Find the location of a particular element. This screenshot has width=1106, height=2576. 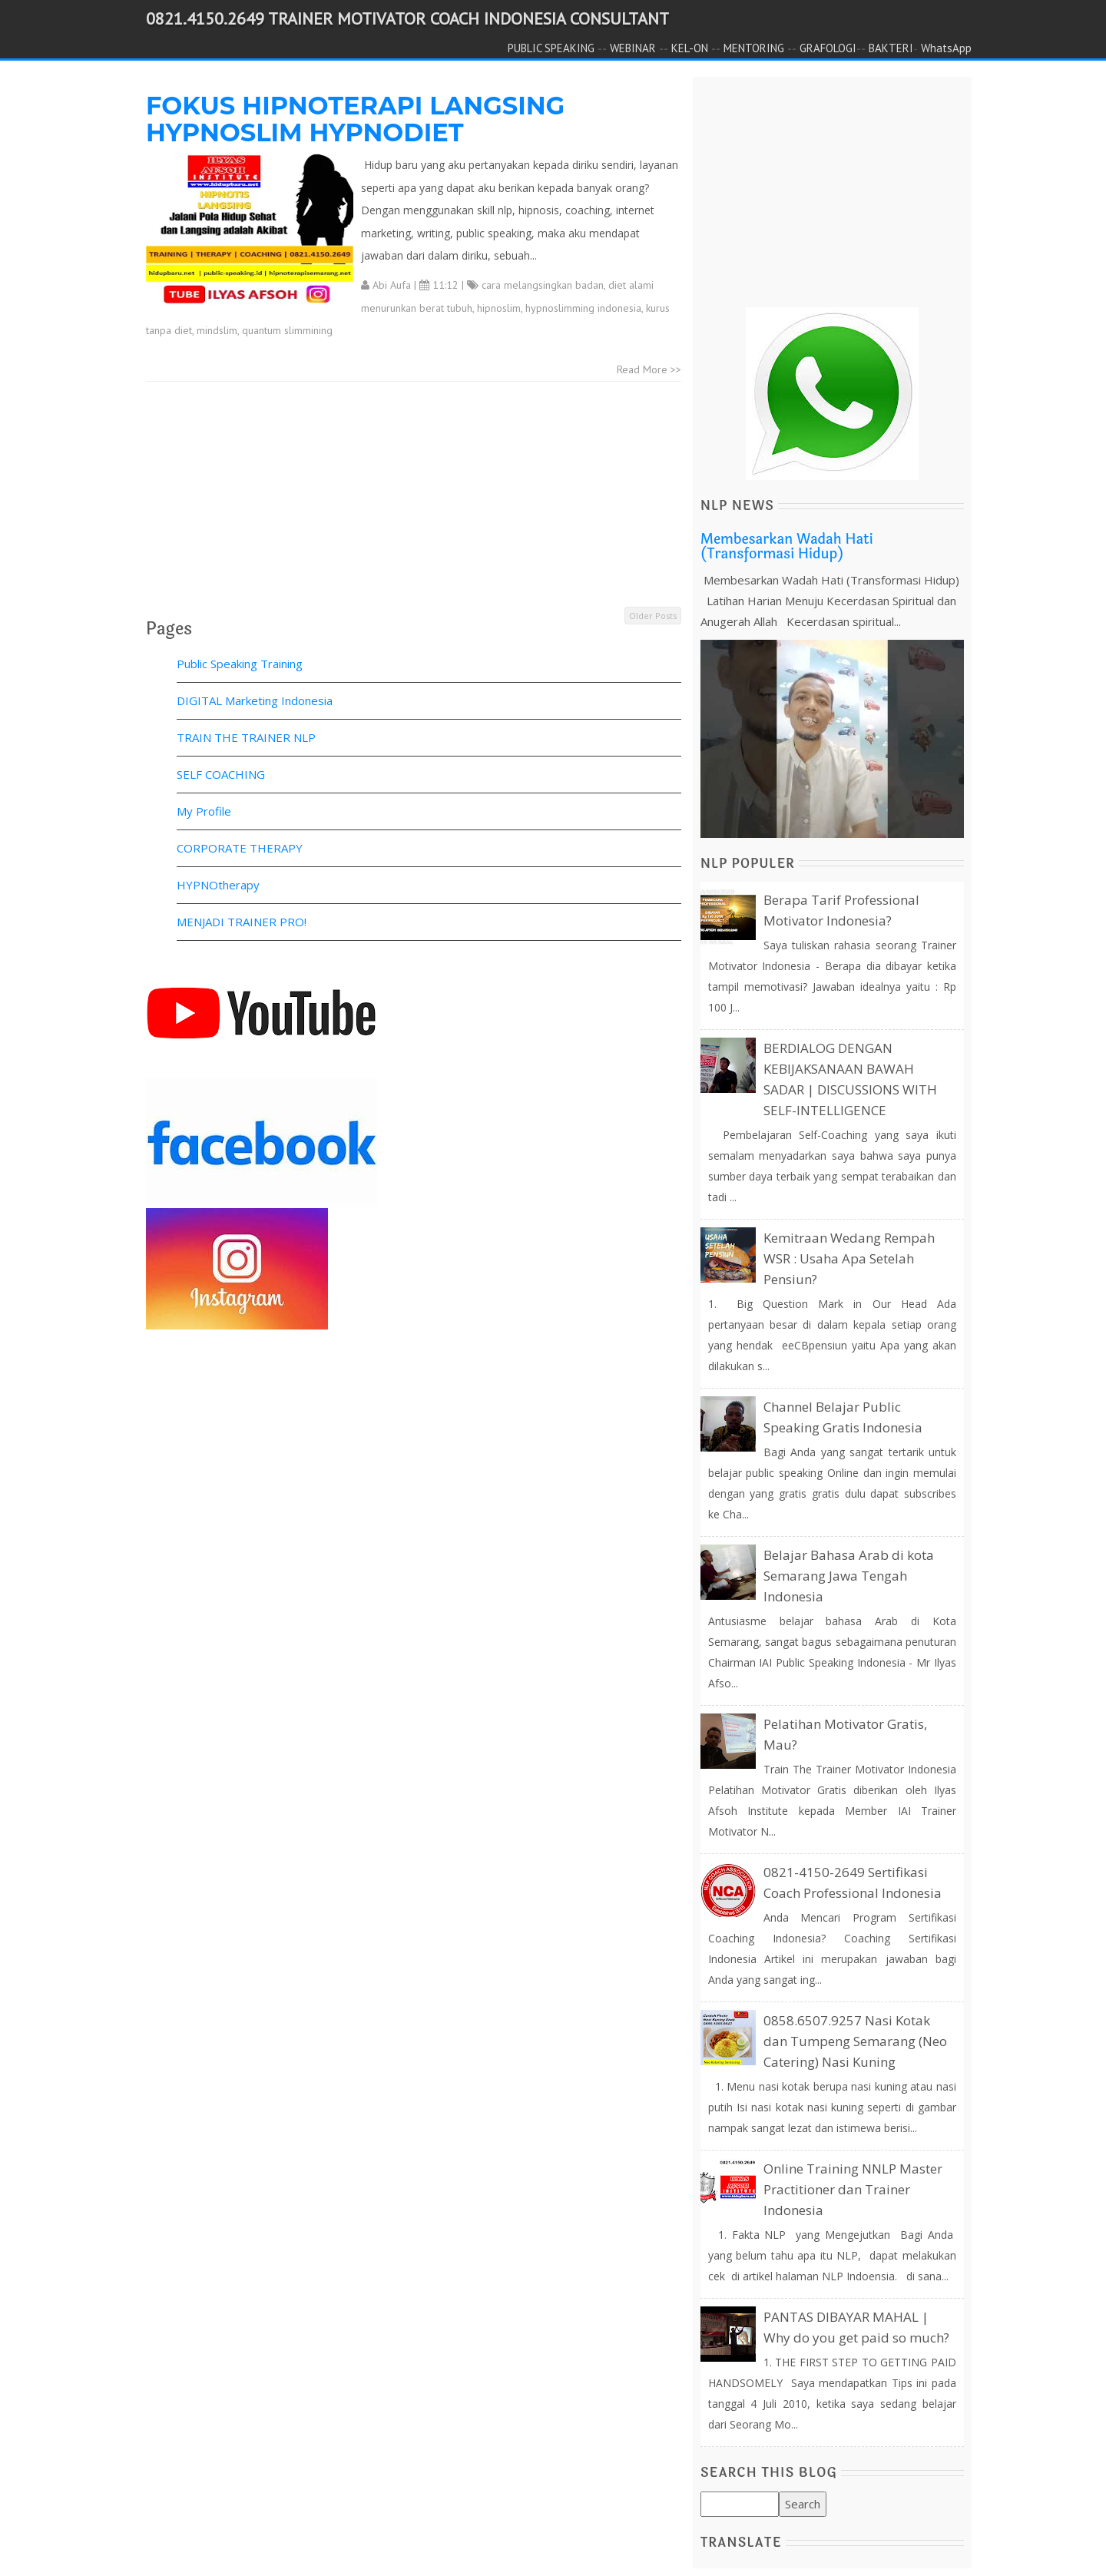

Membesarkan Wadah Hati (Transformasi Hidup) is located at coordinates (786, 546).